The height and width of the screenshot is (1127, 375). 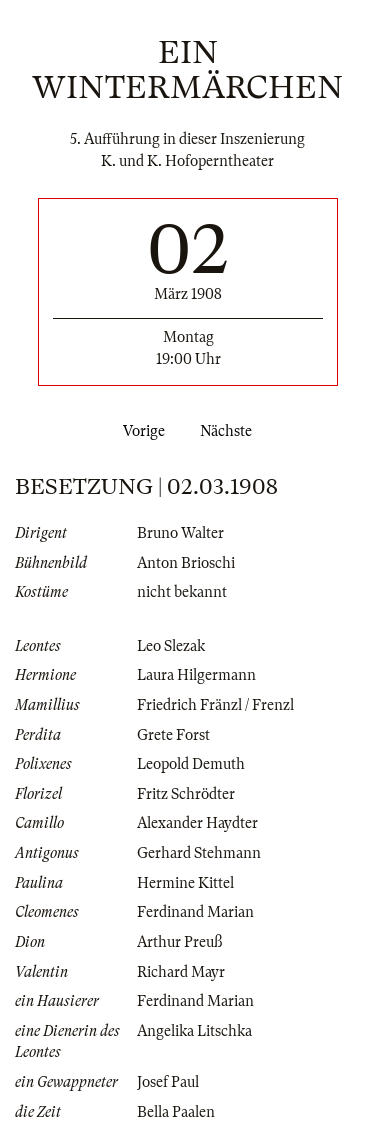 What do you see at coordinates (197, 823) in the screenshot?
I see `Alexander Haydter` at bounding box center [197, 823].